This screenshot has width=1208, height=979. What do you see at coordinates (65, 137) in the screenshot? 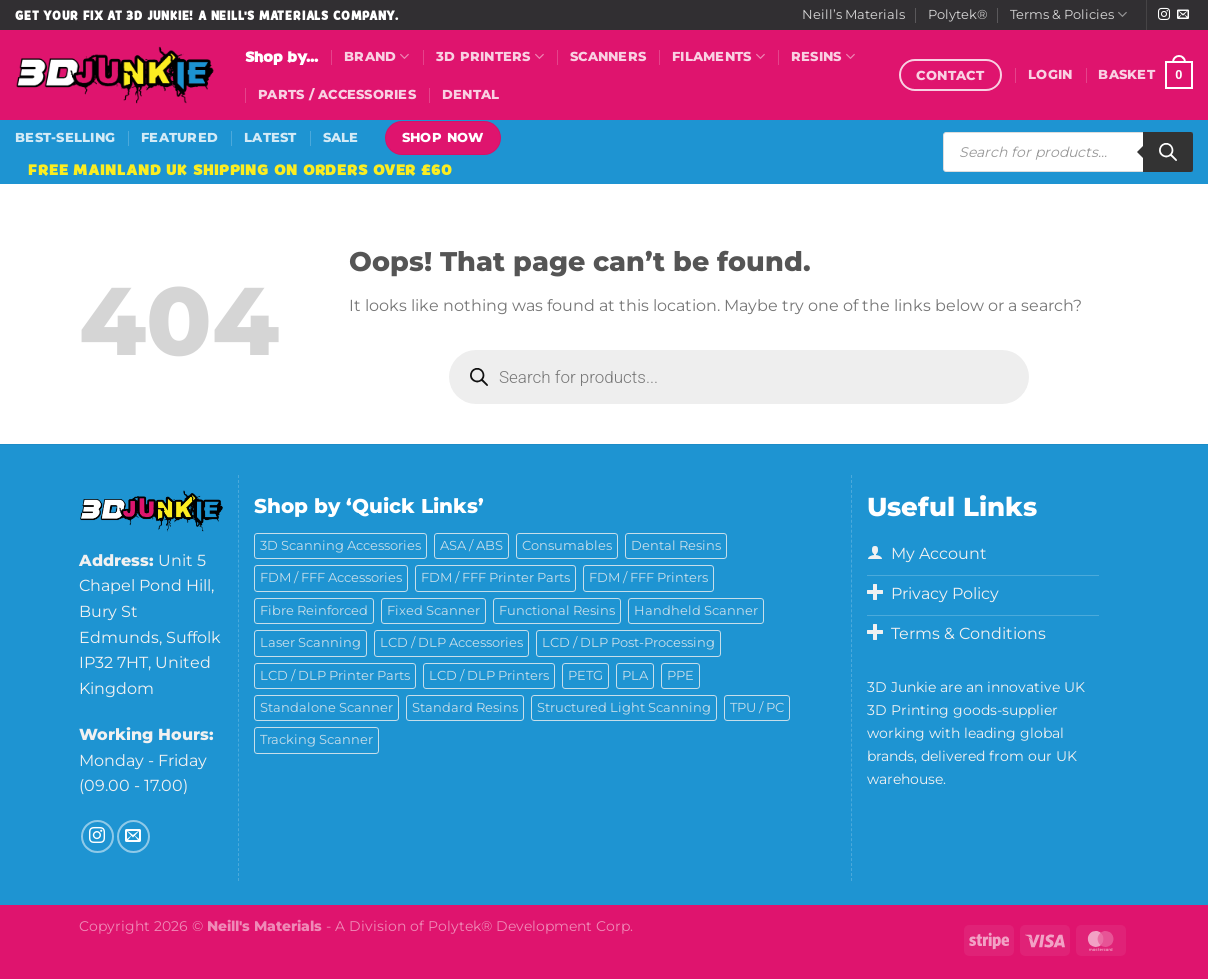
I see `Best-Selling` at bounding box center [65, 137].